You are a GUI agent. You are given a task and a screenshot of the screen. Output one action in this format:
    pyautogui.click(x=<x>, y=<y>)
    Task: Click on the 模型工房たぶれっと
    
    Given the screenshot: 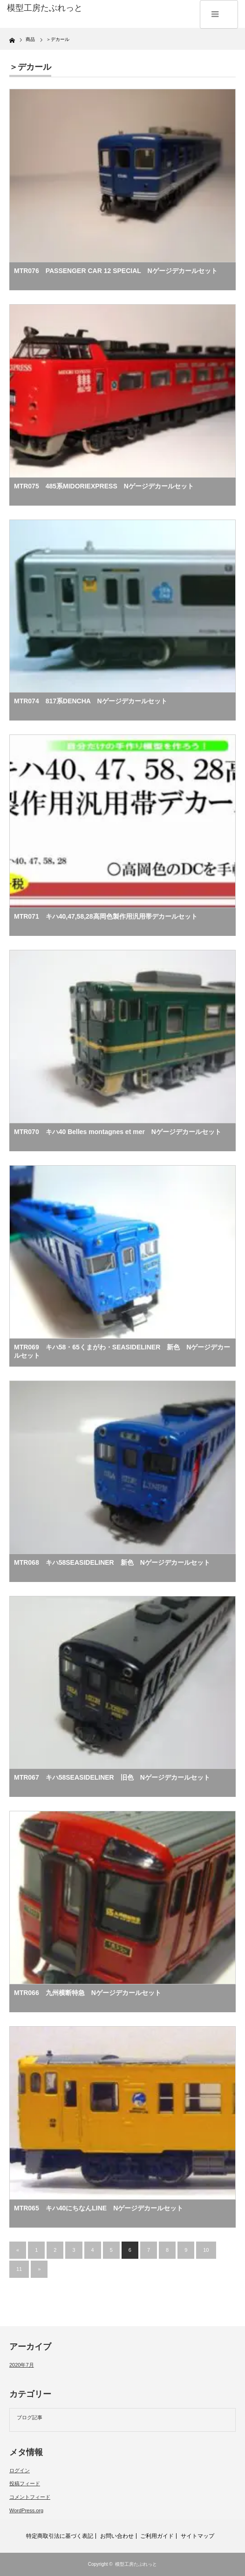 What is the action you would take?
    pyautogui.click(x=136, y=2564)
    